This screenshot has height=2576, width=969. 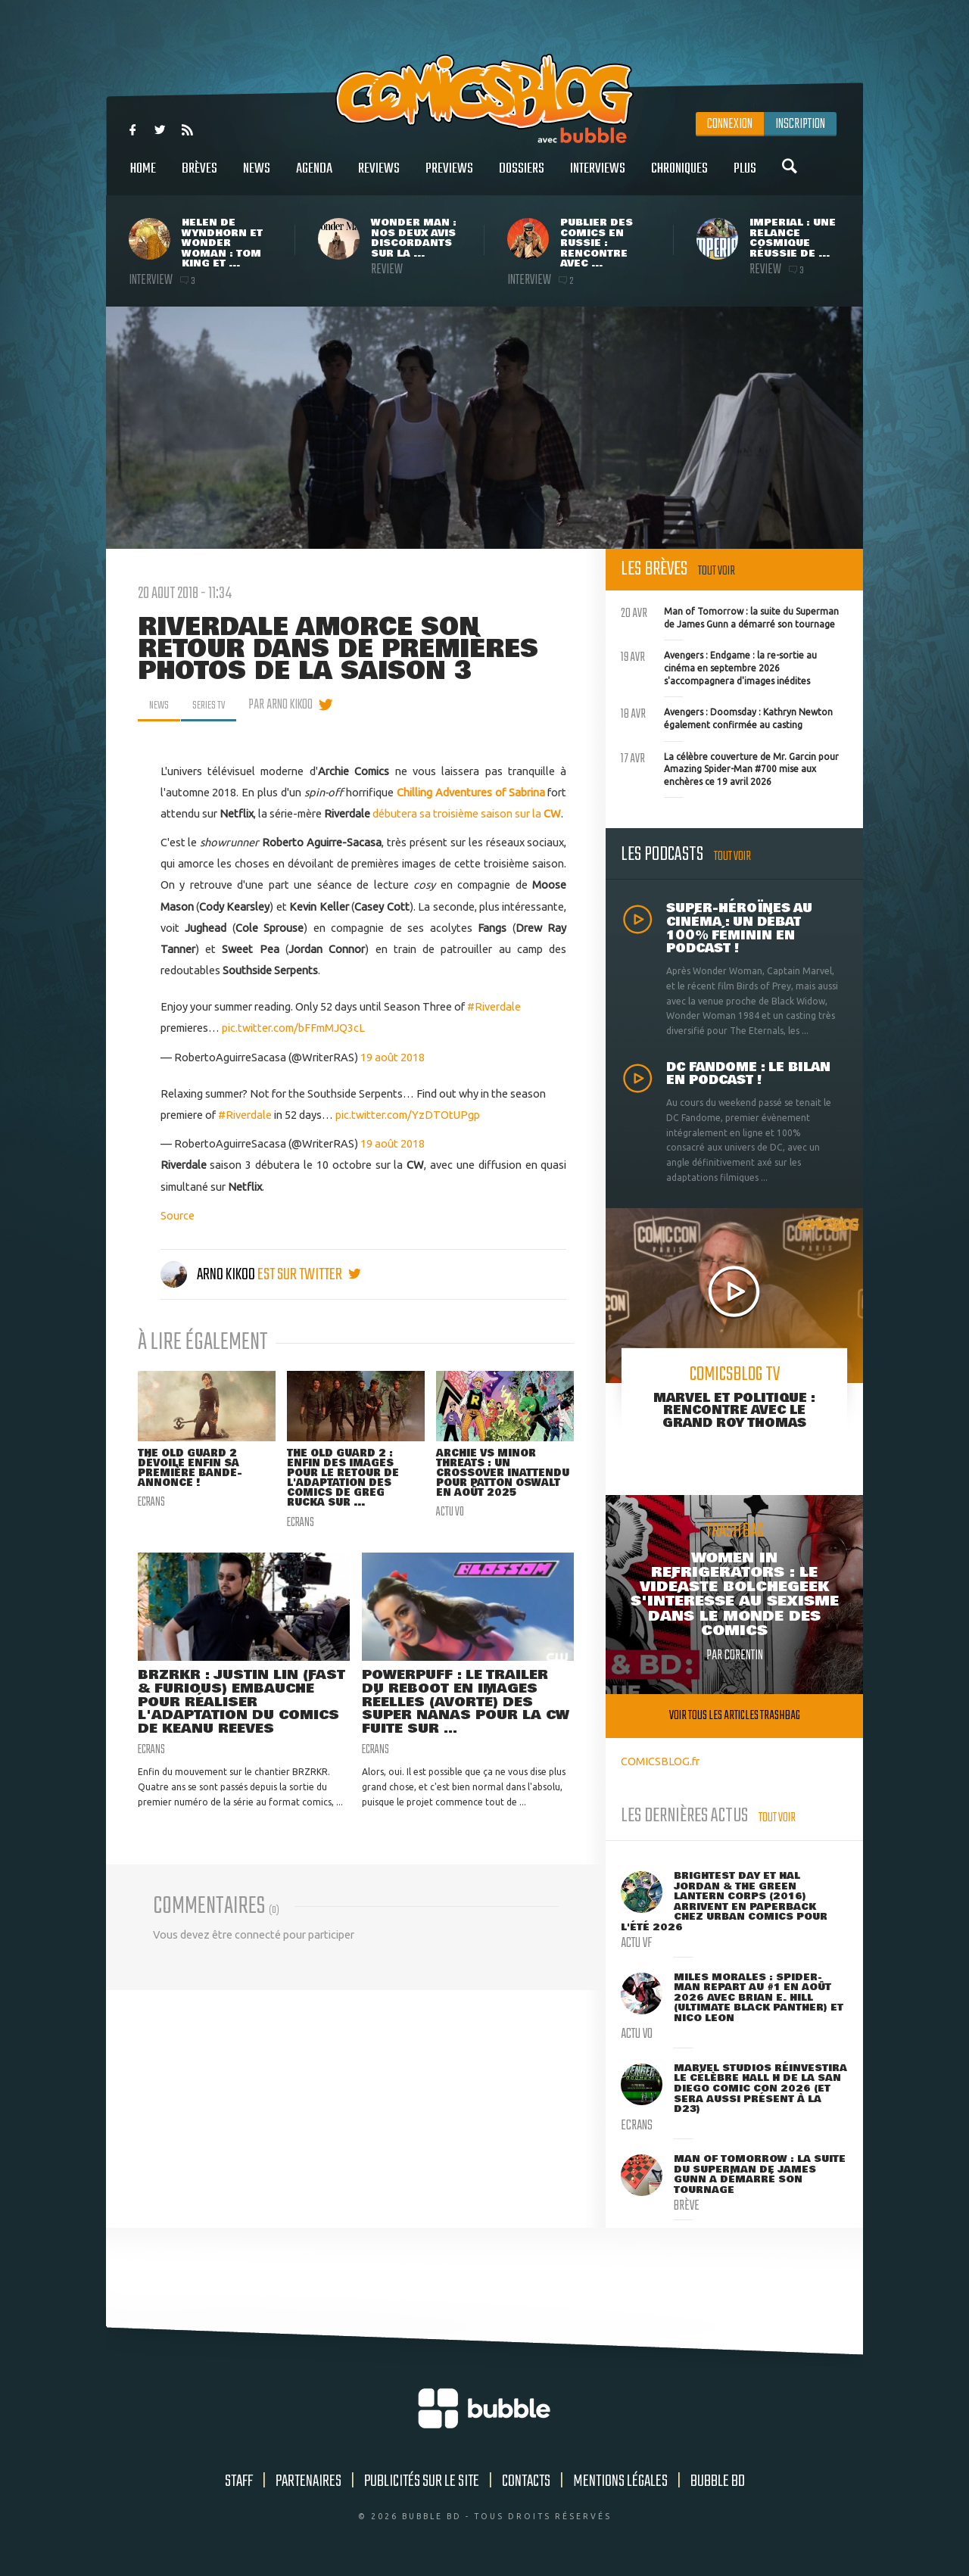 I want to click on 19 août 2018, so click(x=392, y=1057).